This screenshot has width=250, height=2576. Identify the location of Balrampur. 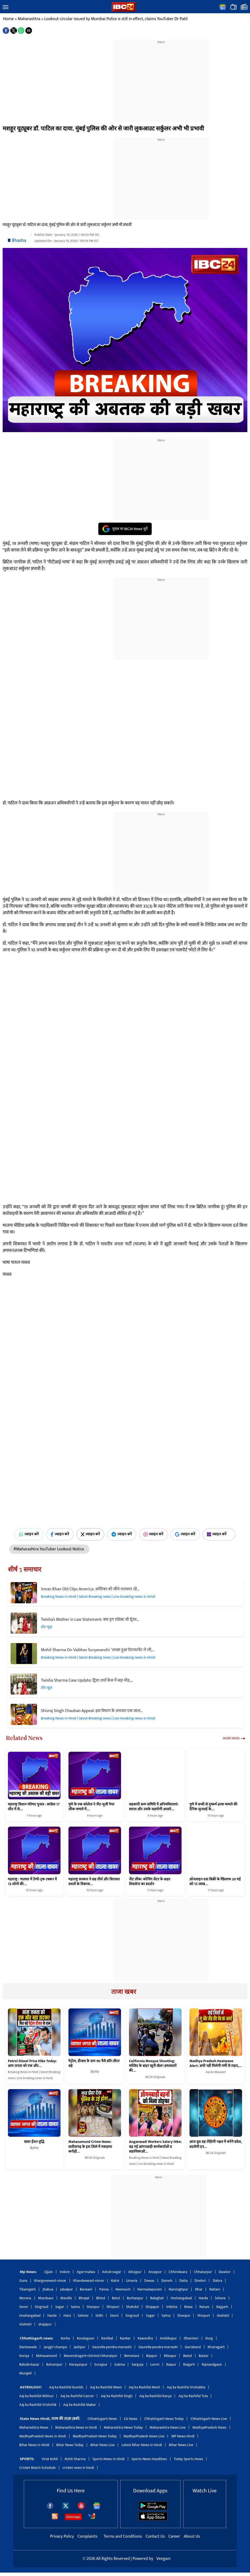
(54, 2364).